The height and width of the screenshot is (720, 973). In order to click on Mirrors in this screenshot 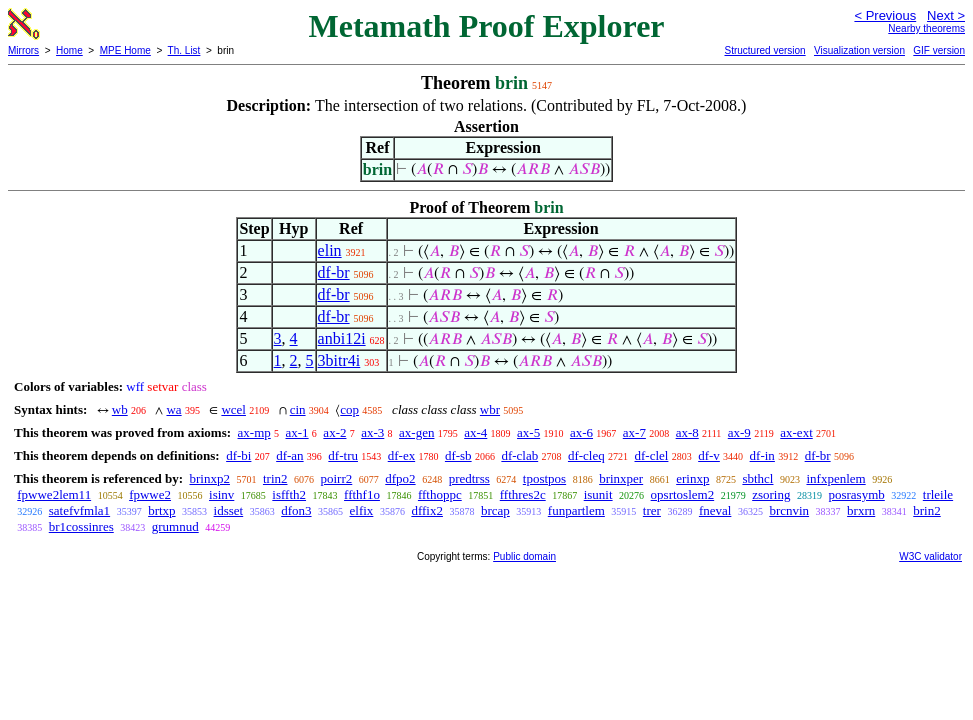, I will do `click(23, 50)`.